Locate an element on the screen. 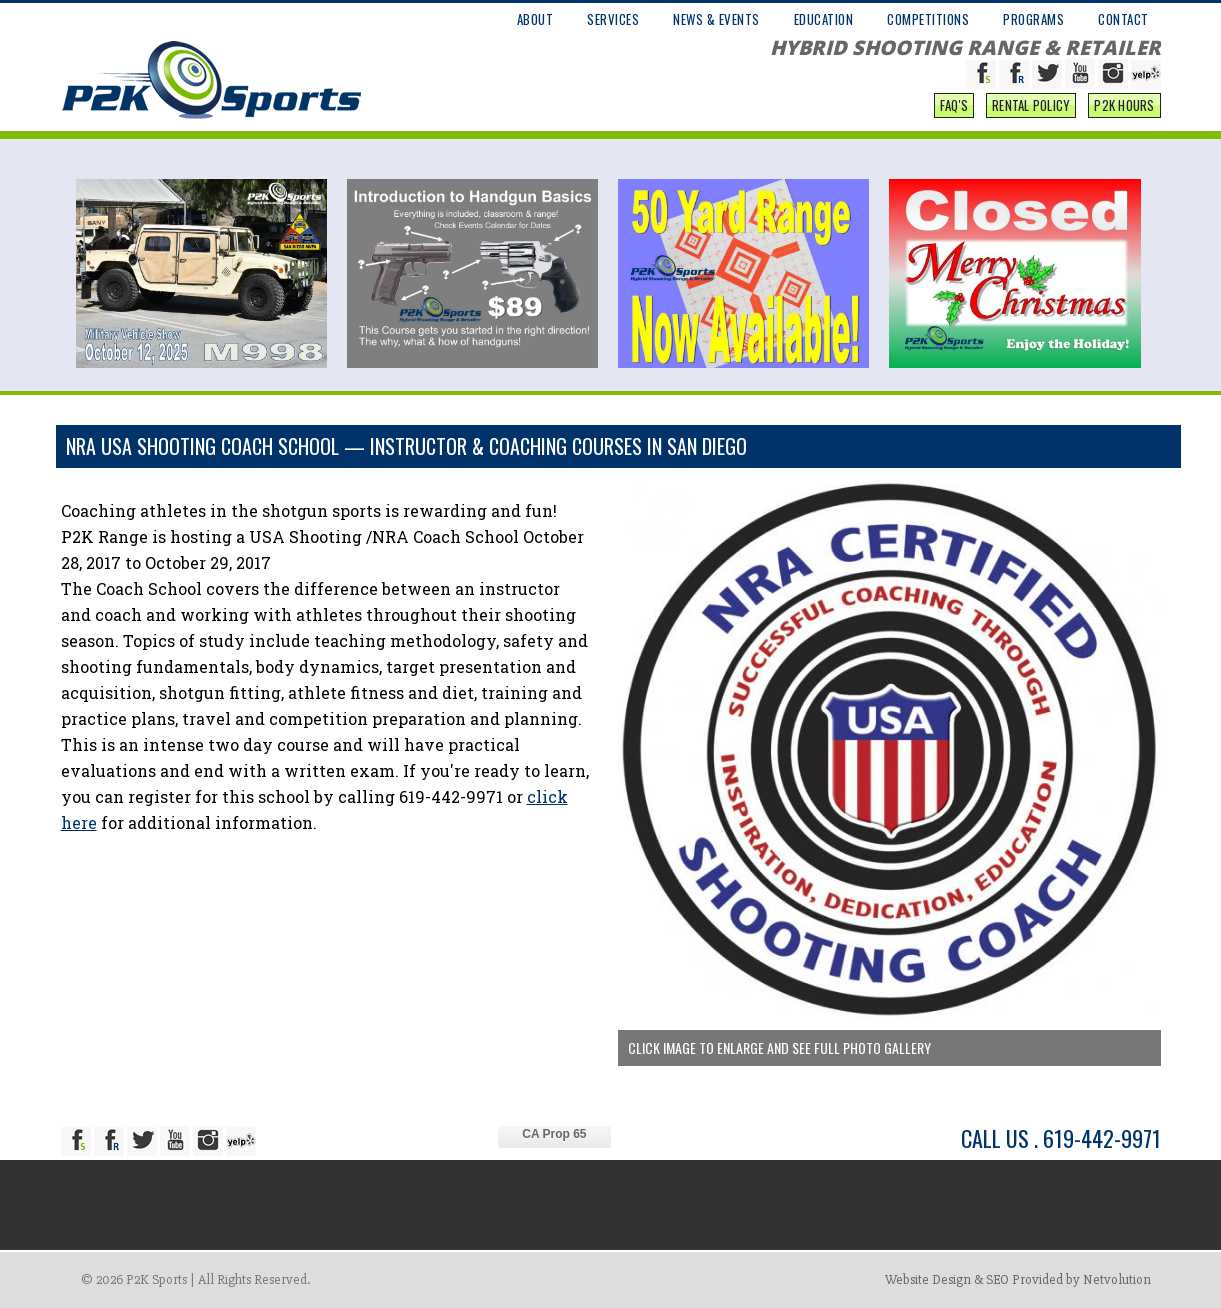 This screenshot has height=1308, width=1221. Rental Policy is located at coordinates (1031, 105).